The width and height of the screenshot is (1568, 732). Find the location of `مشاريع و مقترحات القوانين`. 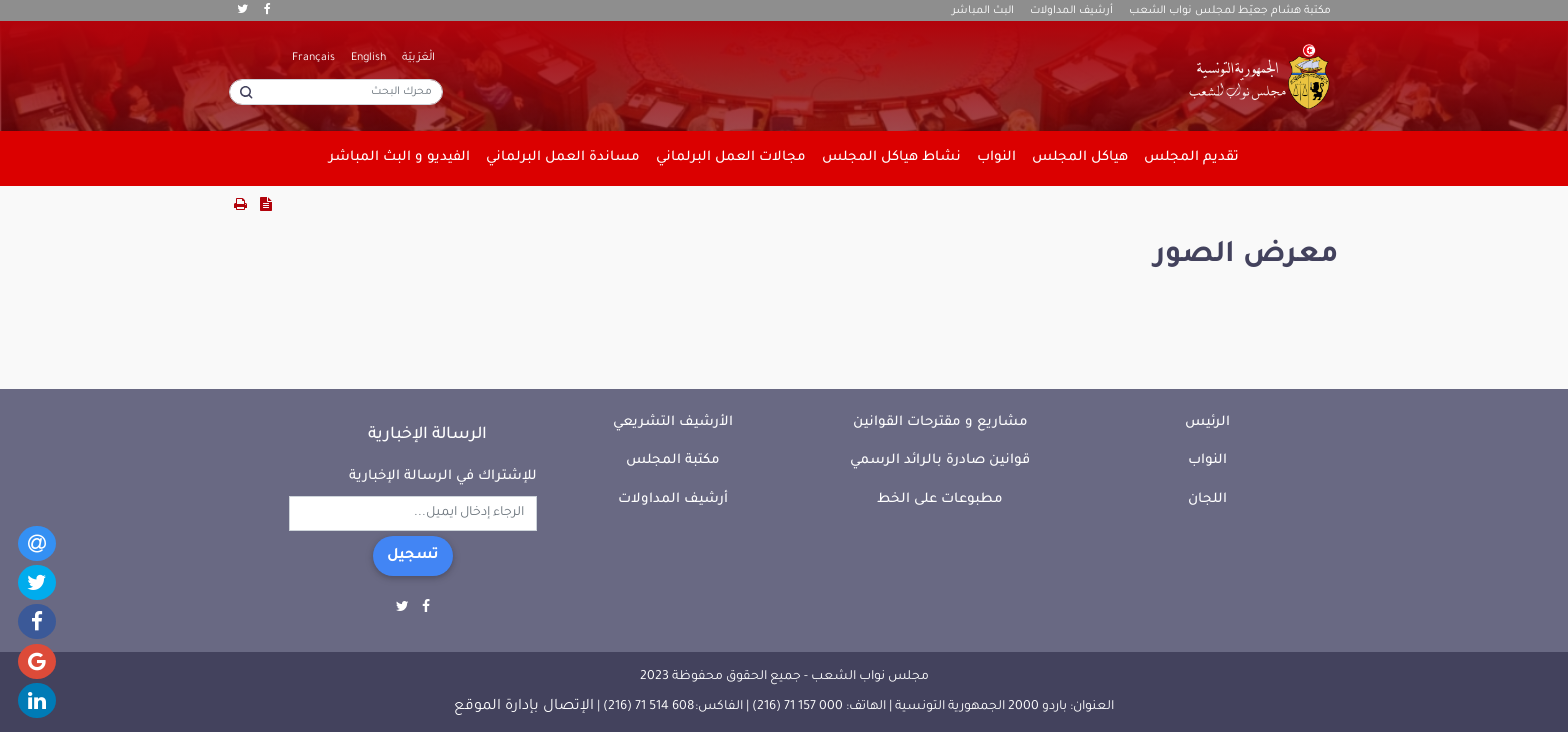

مشاريع و مقترحات القوانين is located at coordinates (940, 422).